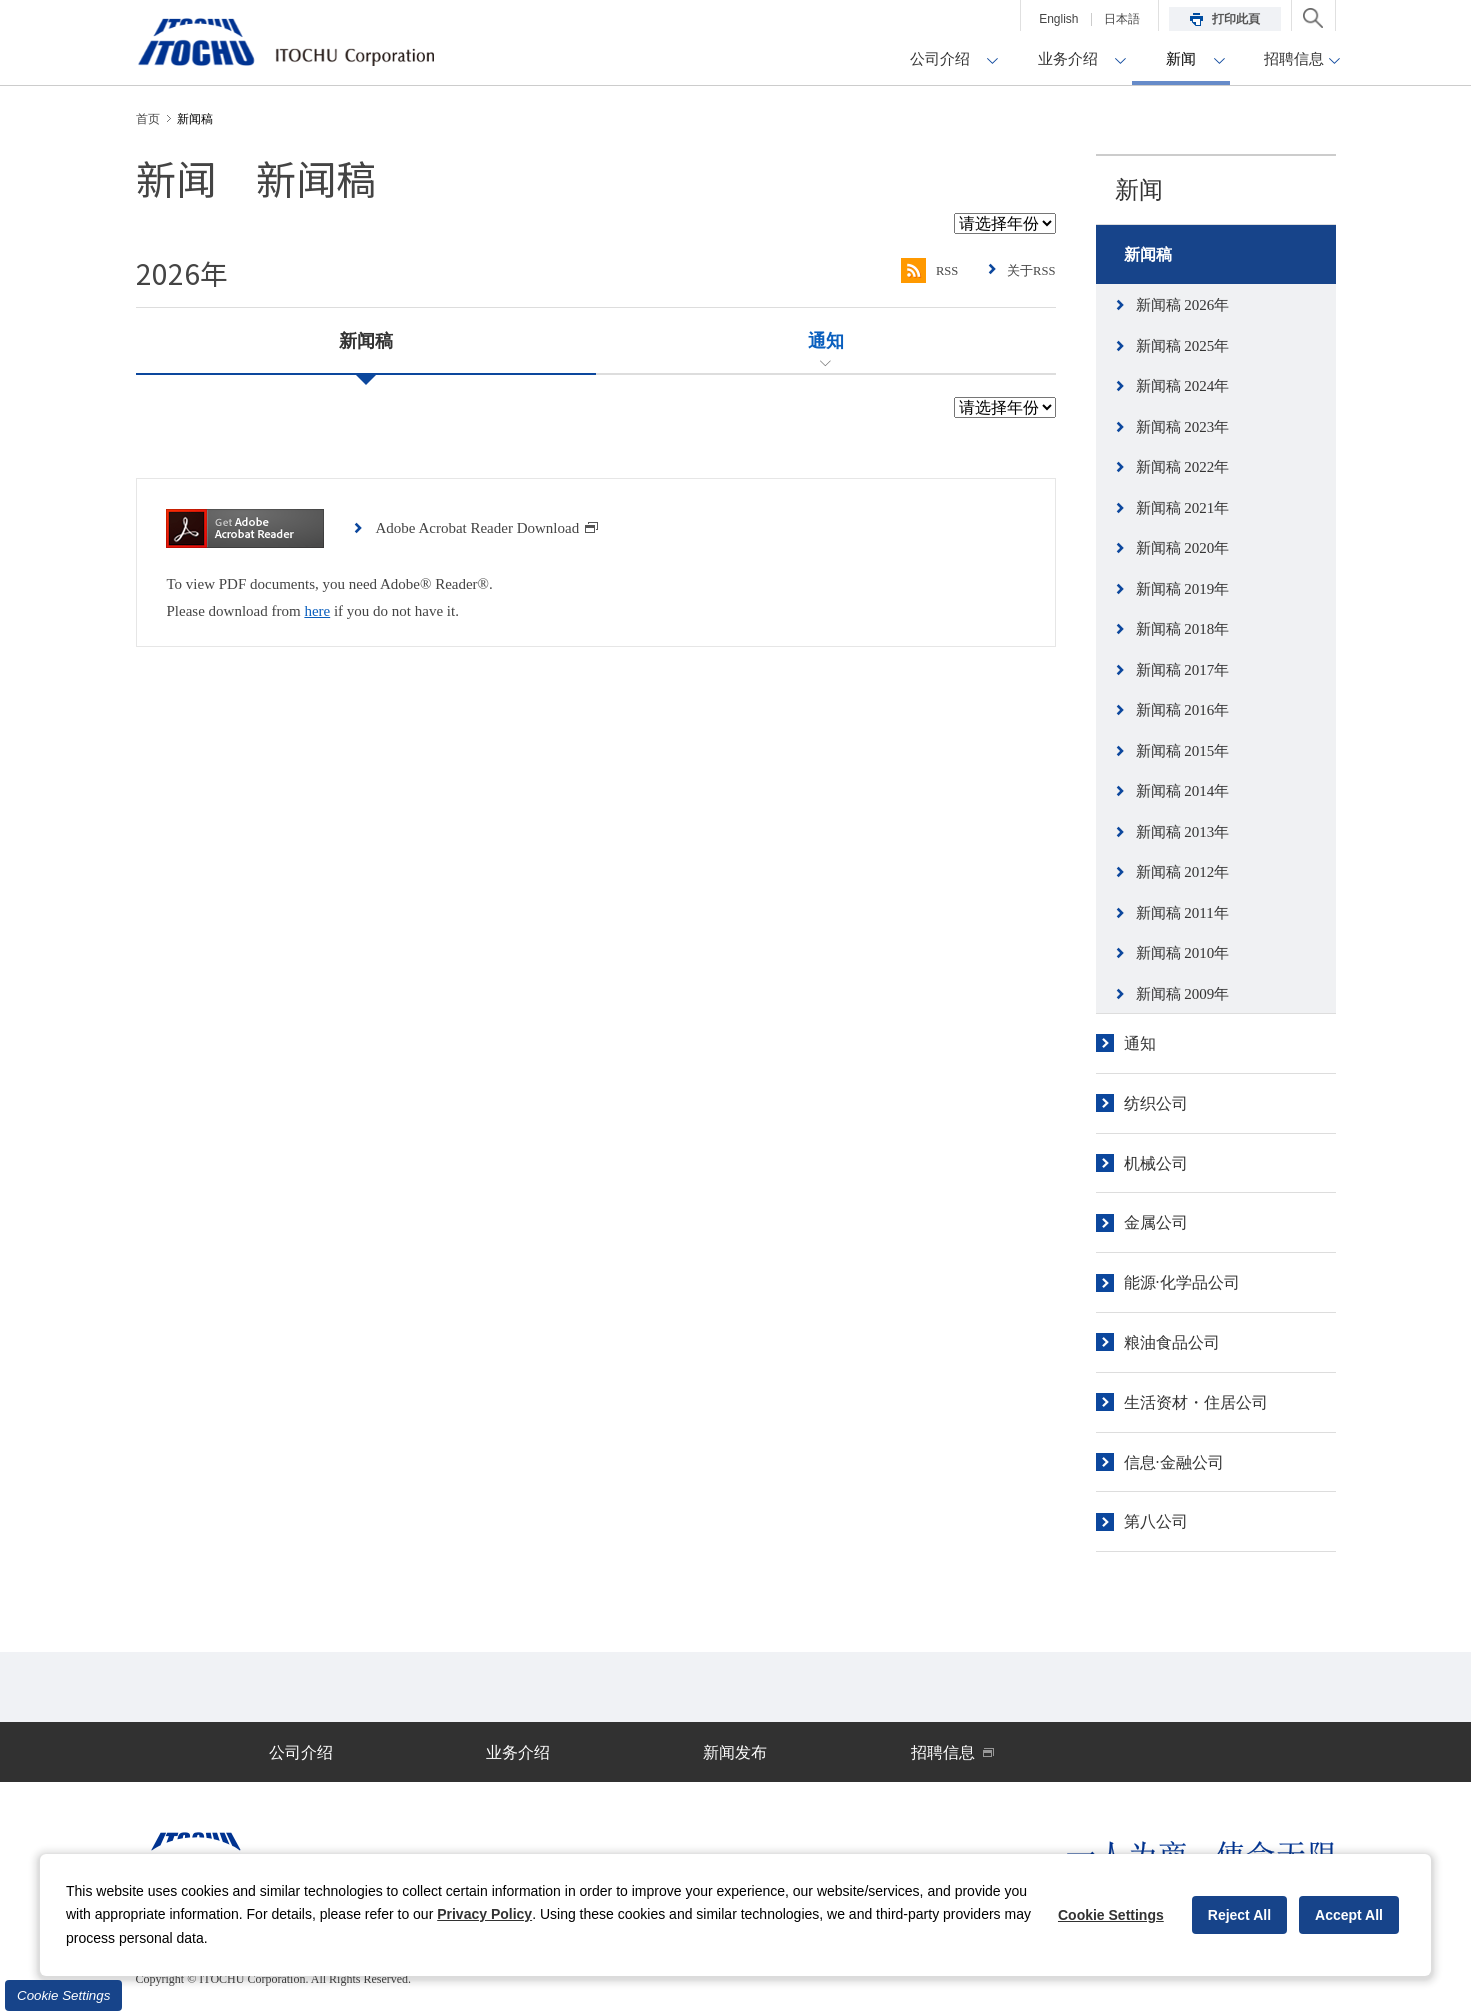 The height and width of the screenshot is (2016, 1471). I want to click on 新闻稿 2026年, so click(1183, 305).